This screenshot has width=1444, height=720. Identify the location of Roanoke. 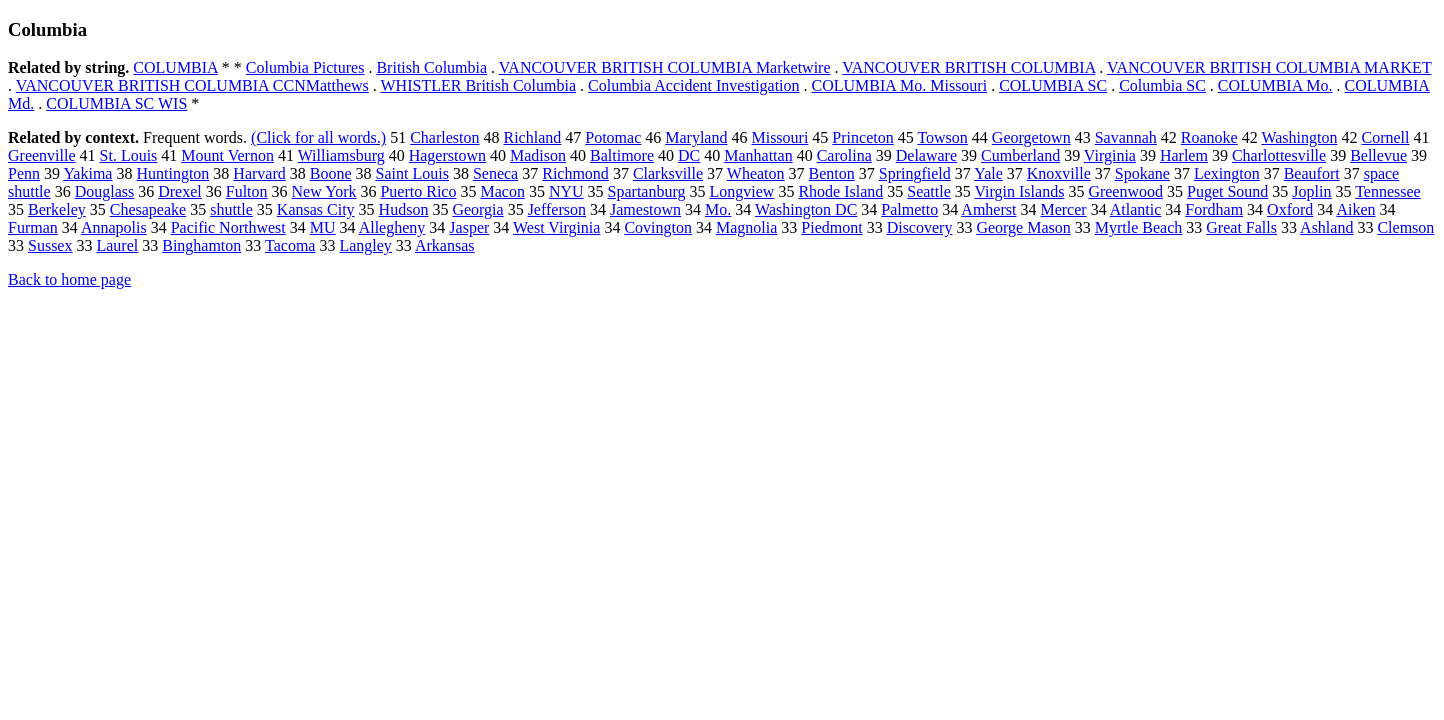
(1209, 137).